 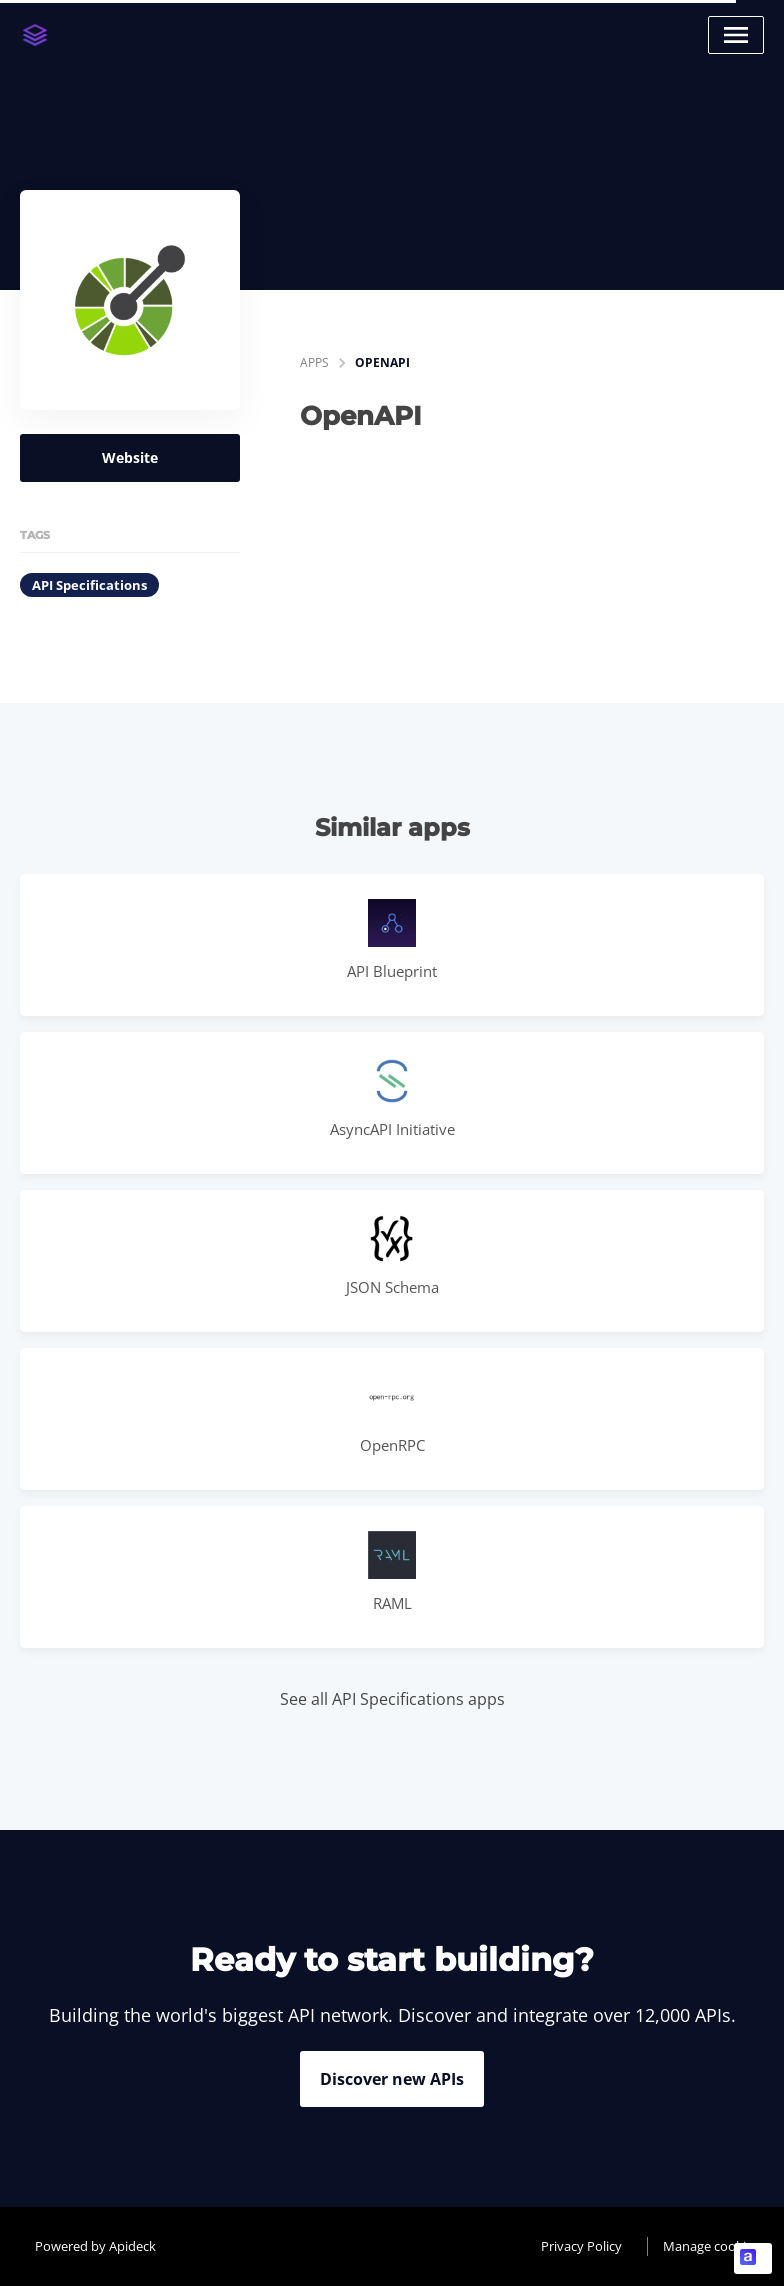 What do you see at coordinates (392, 1699) in the screenshot?
I see `See all API Specifications apps` at bounding box center [392, 1699].